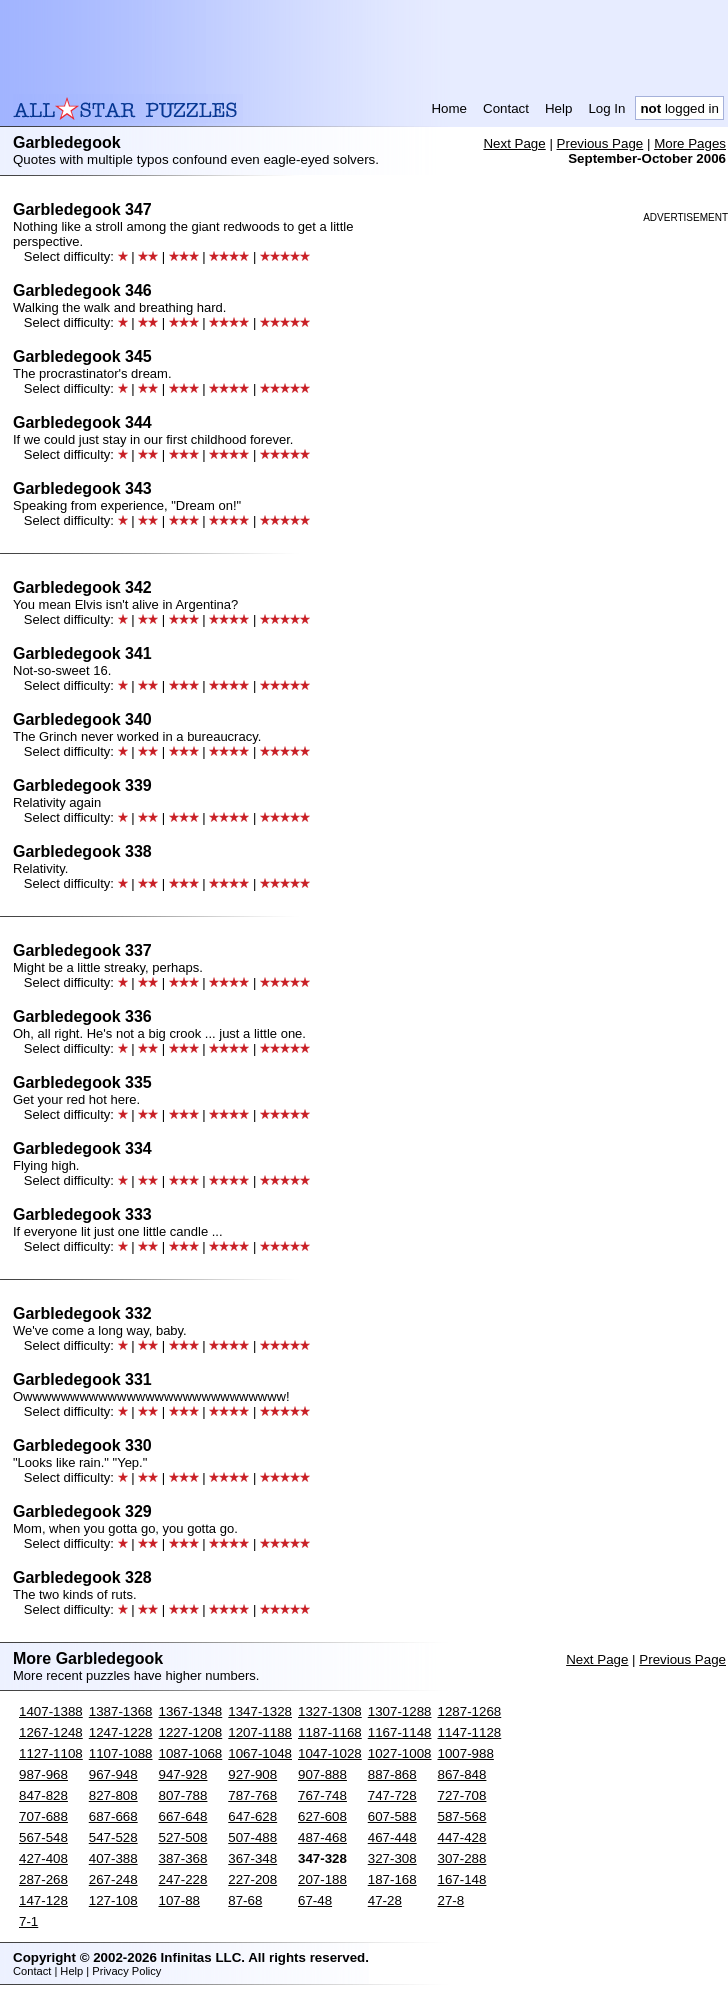  I want to click on 607-588, so click(392, 1816).